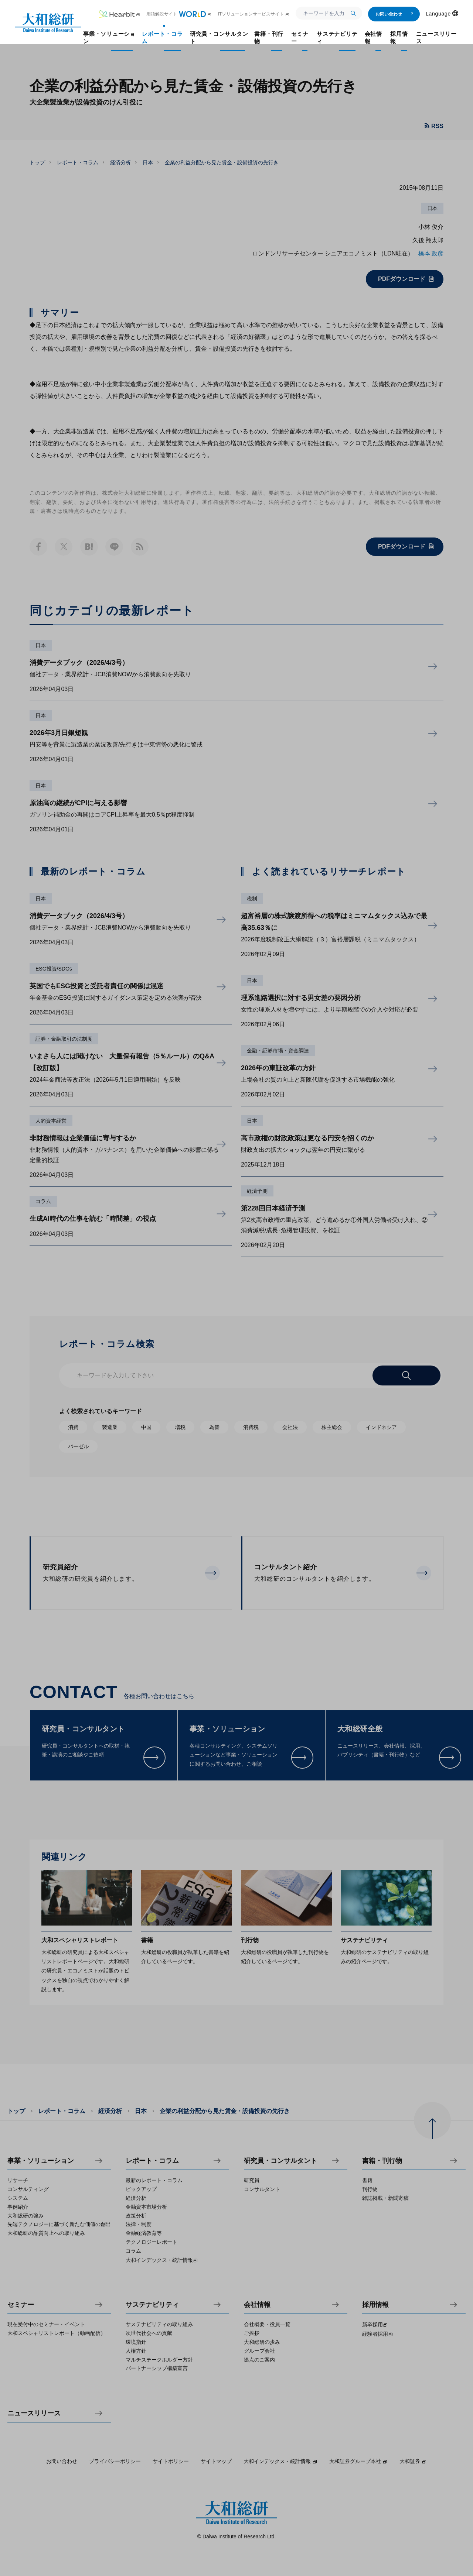  I want to click on 用語解説サイト, so click(179, 14).